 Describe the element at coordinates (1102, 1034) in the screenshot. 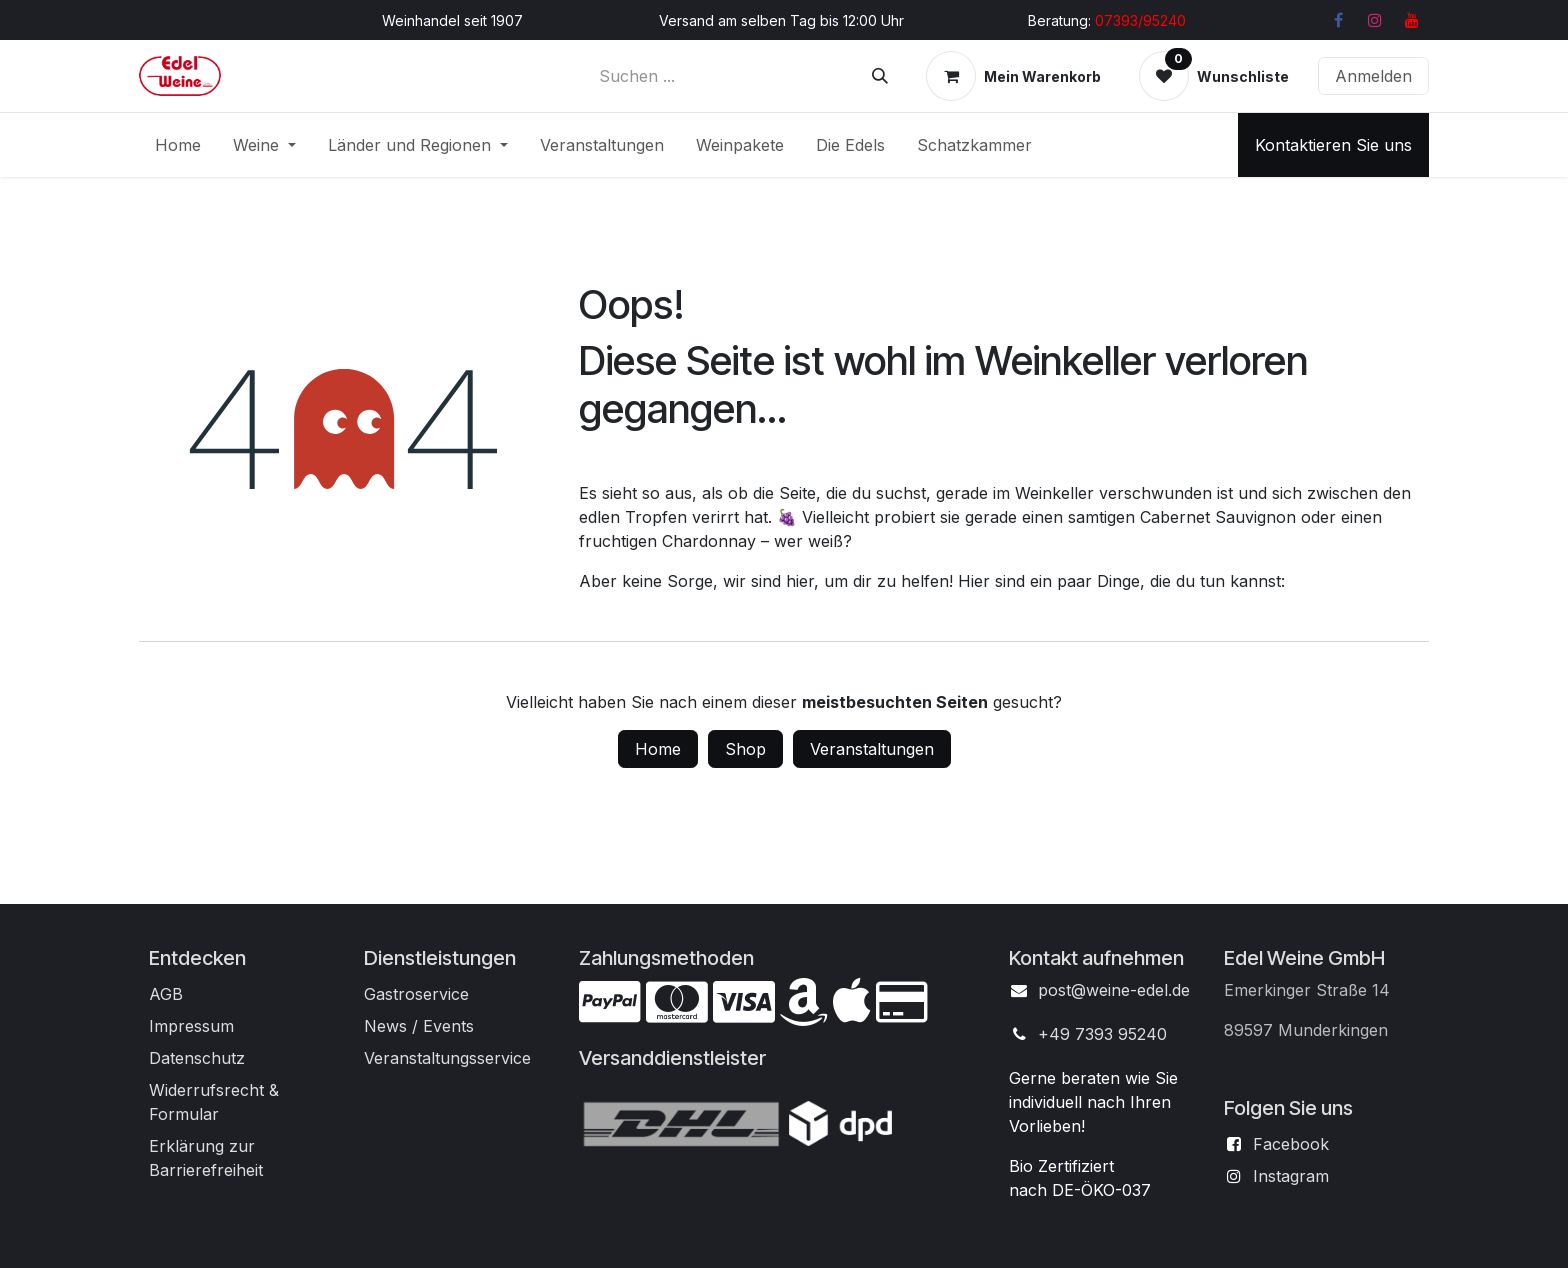

I see `+49 7393 95240` at that location.